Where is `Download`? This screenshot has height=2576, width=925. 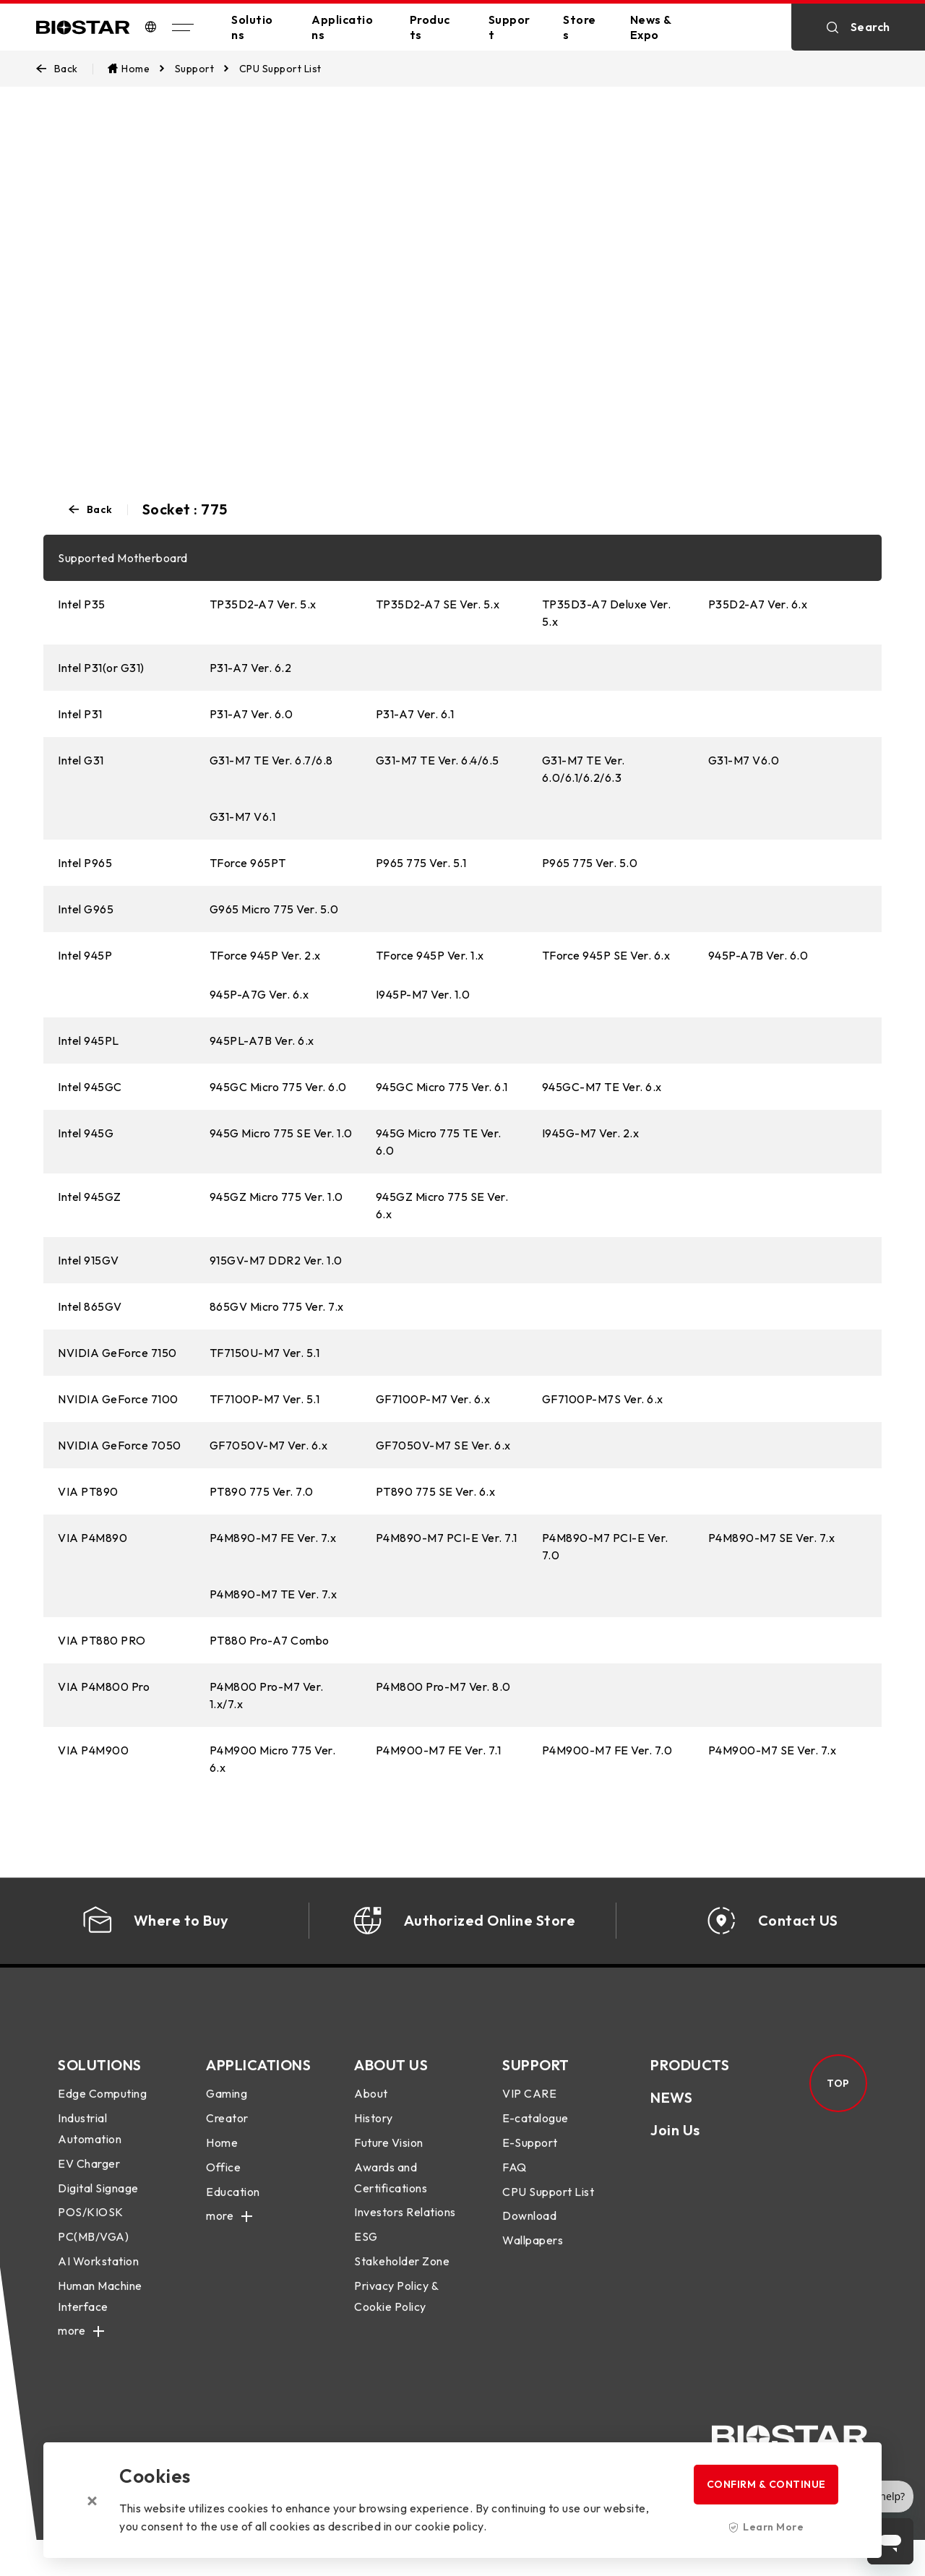 Download is located at coordinates (529, 2234).